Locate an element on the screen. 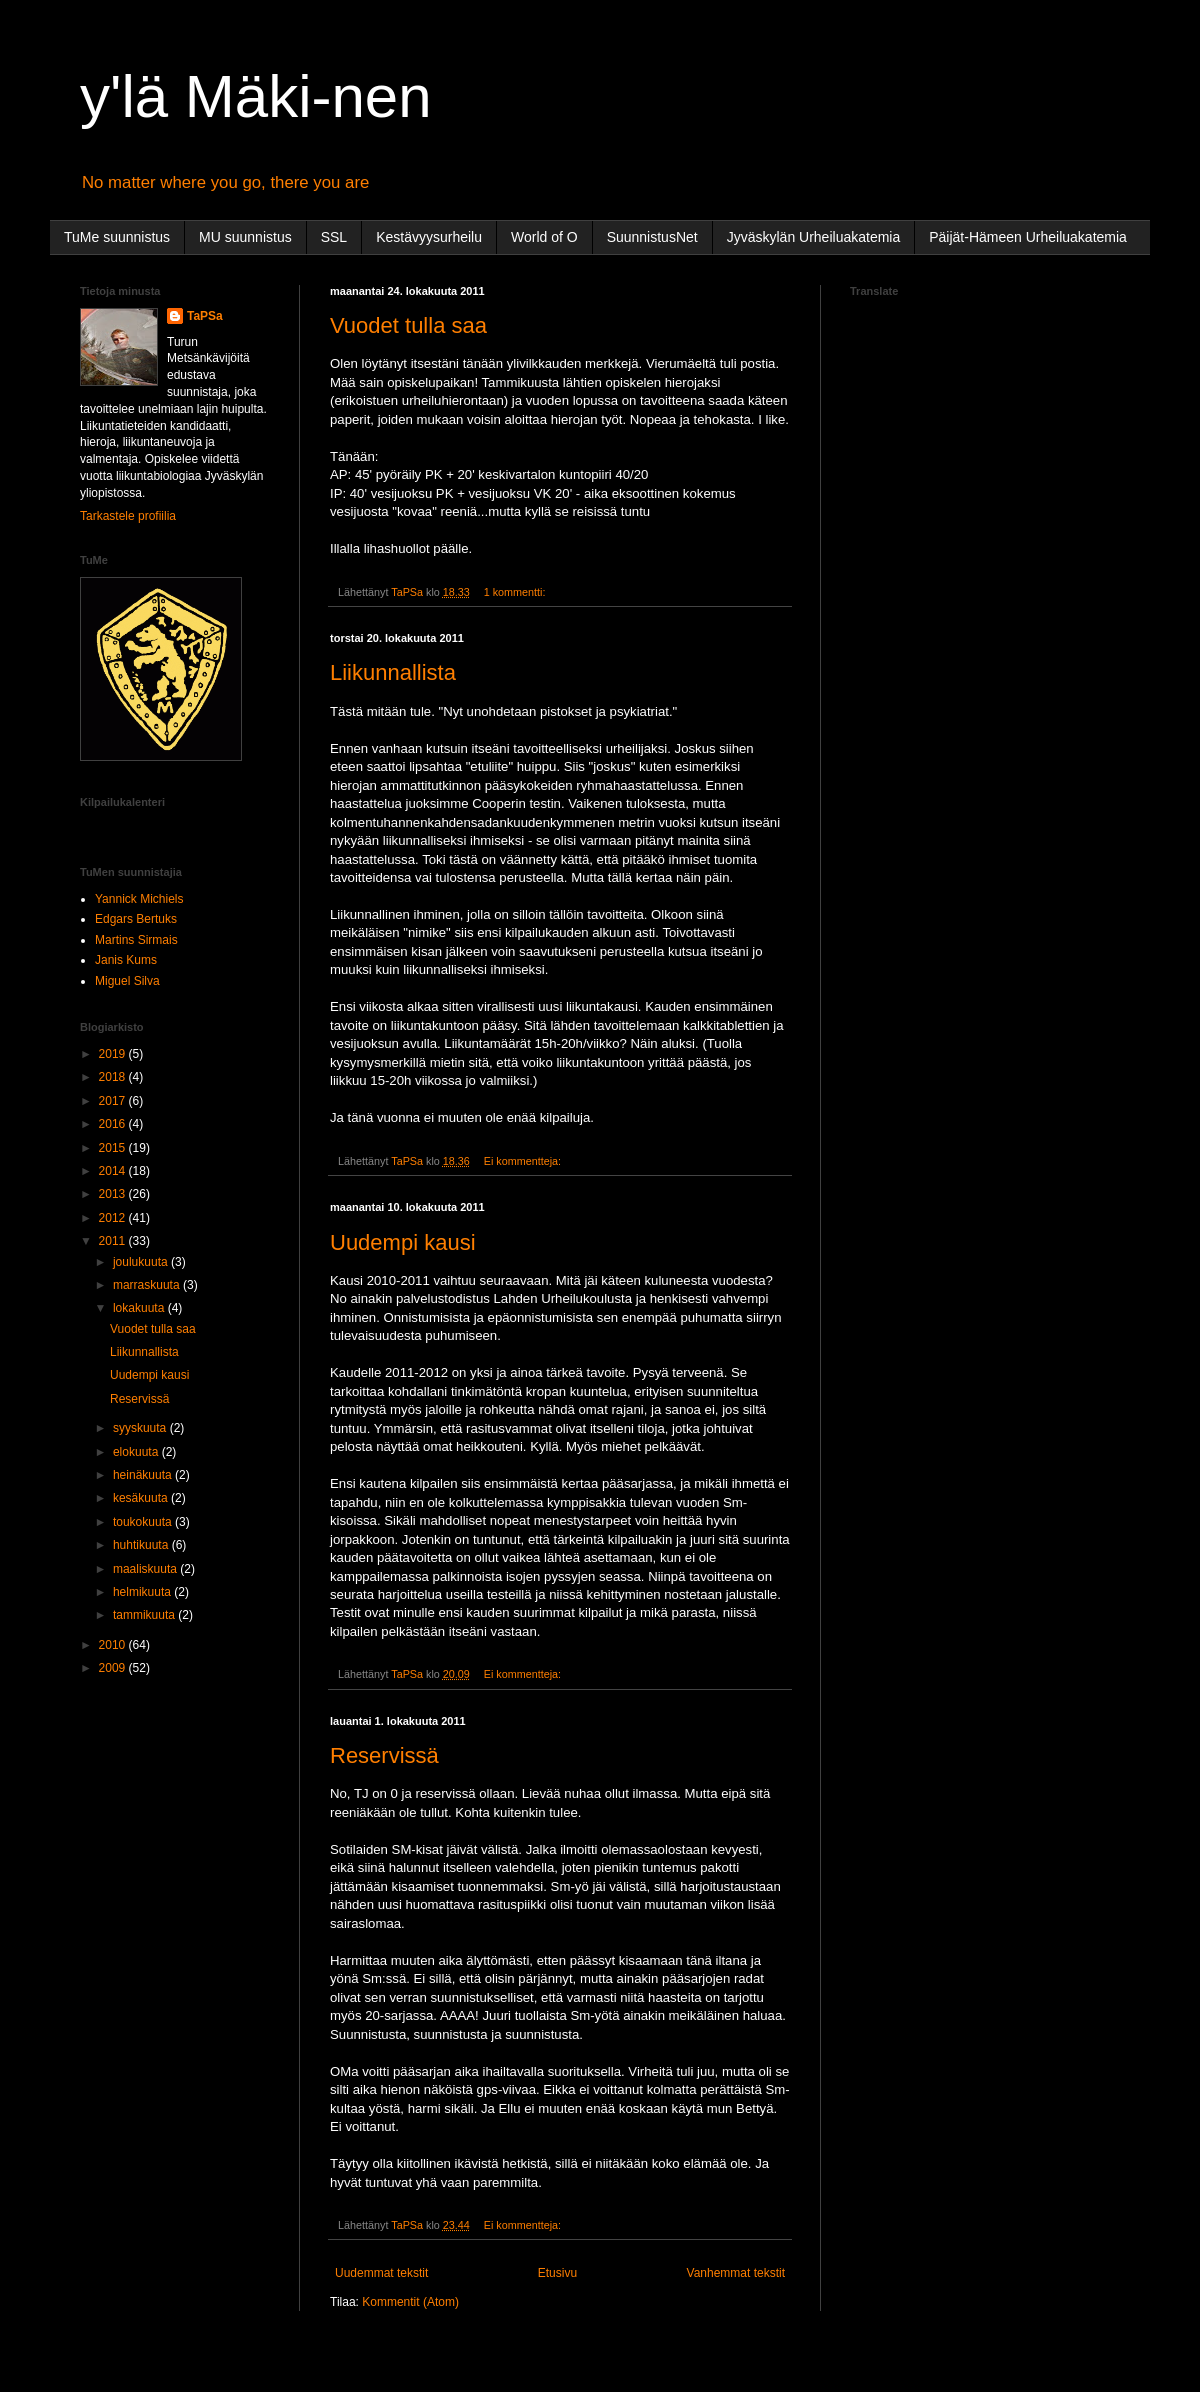 The width and height of the screenshot is (1200, 2392). MU suunnistus is located at coordinates (245, 237).